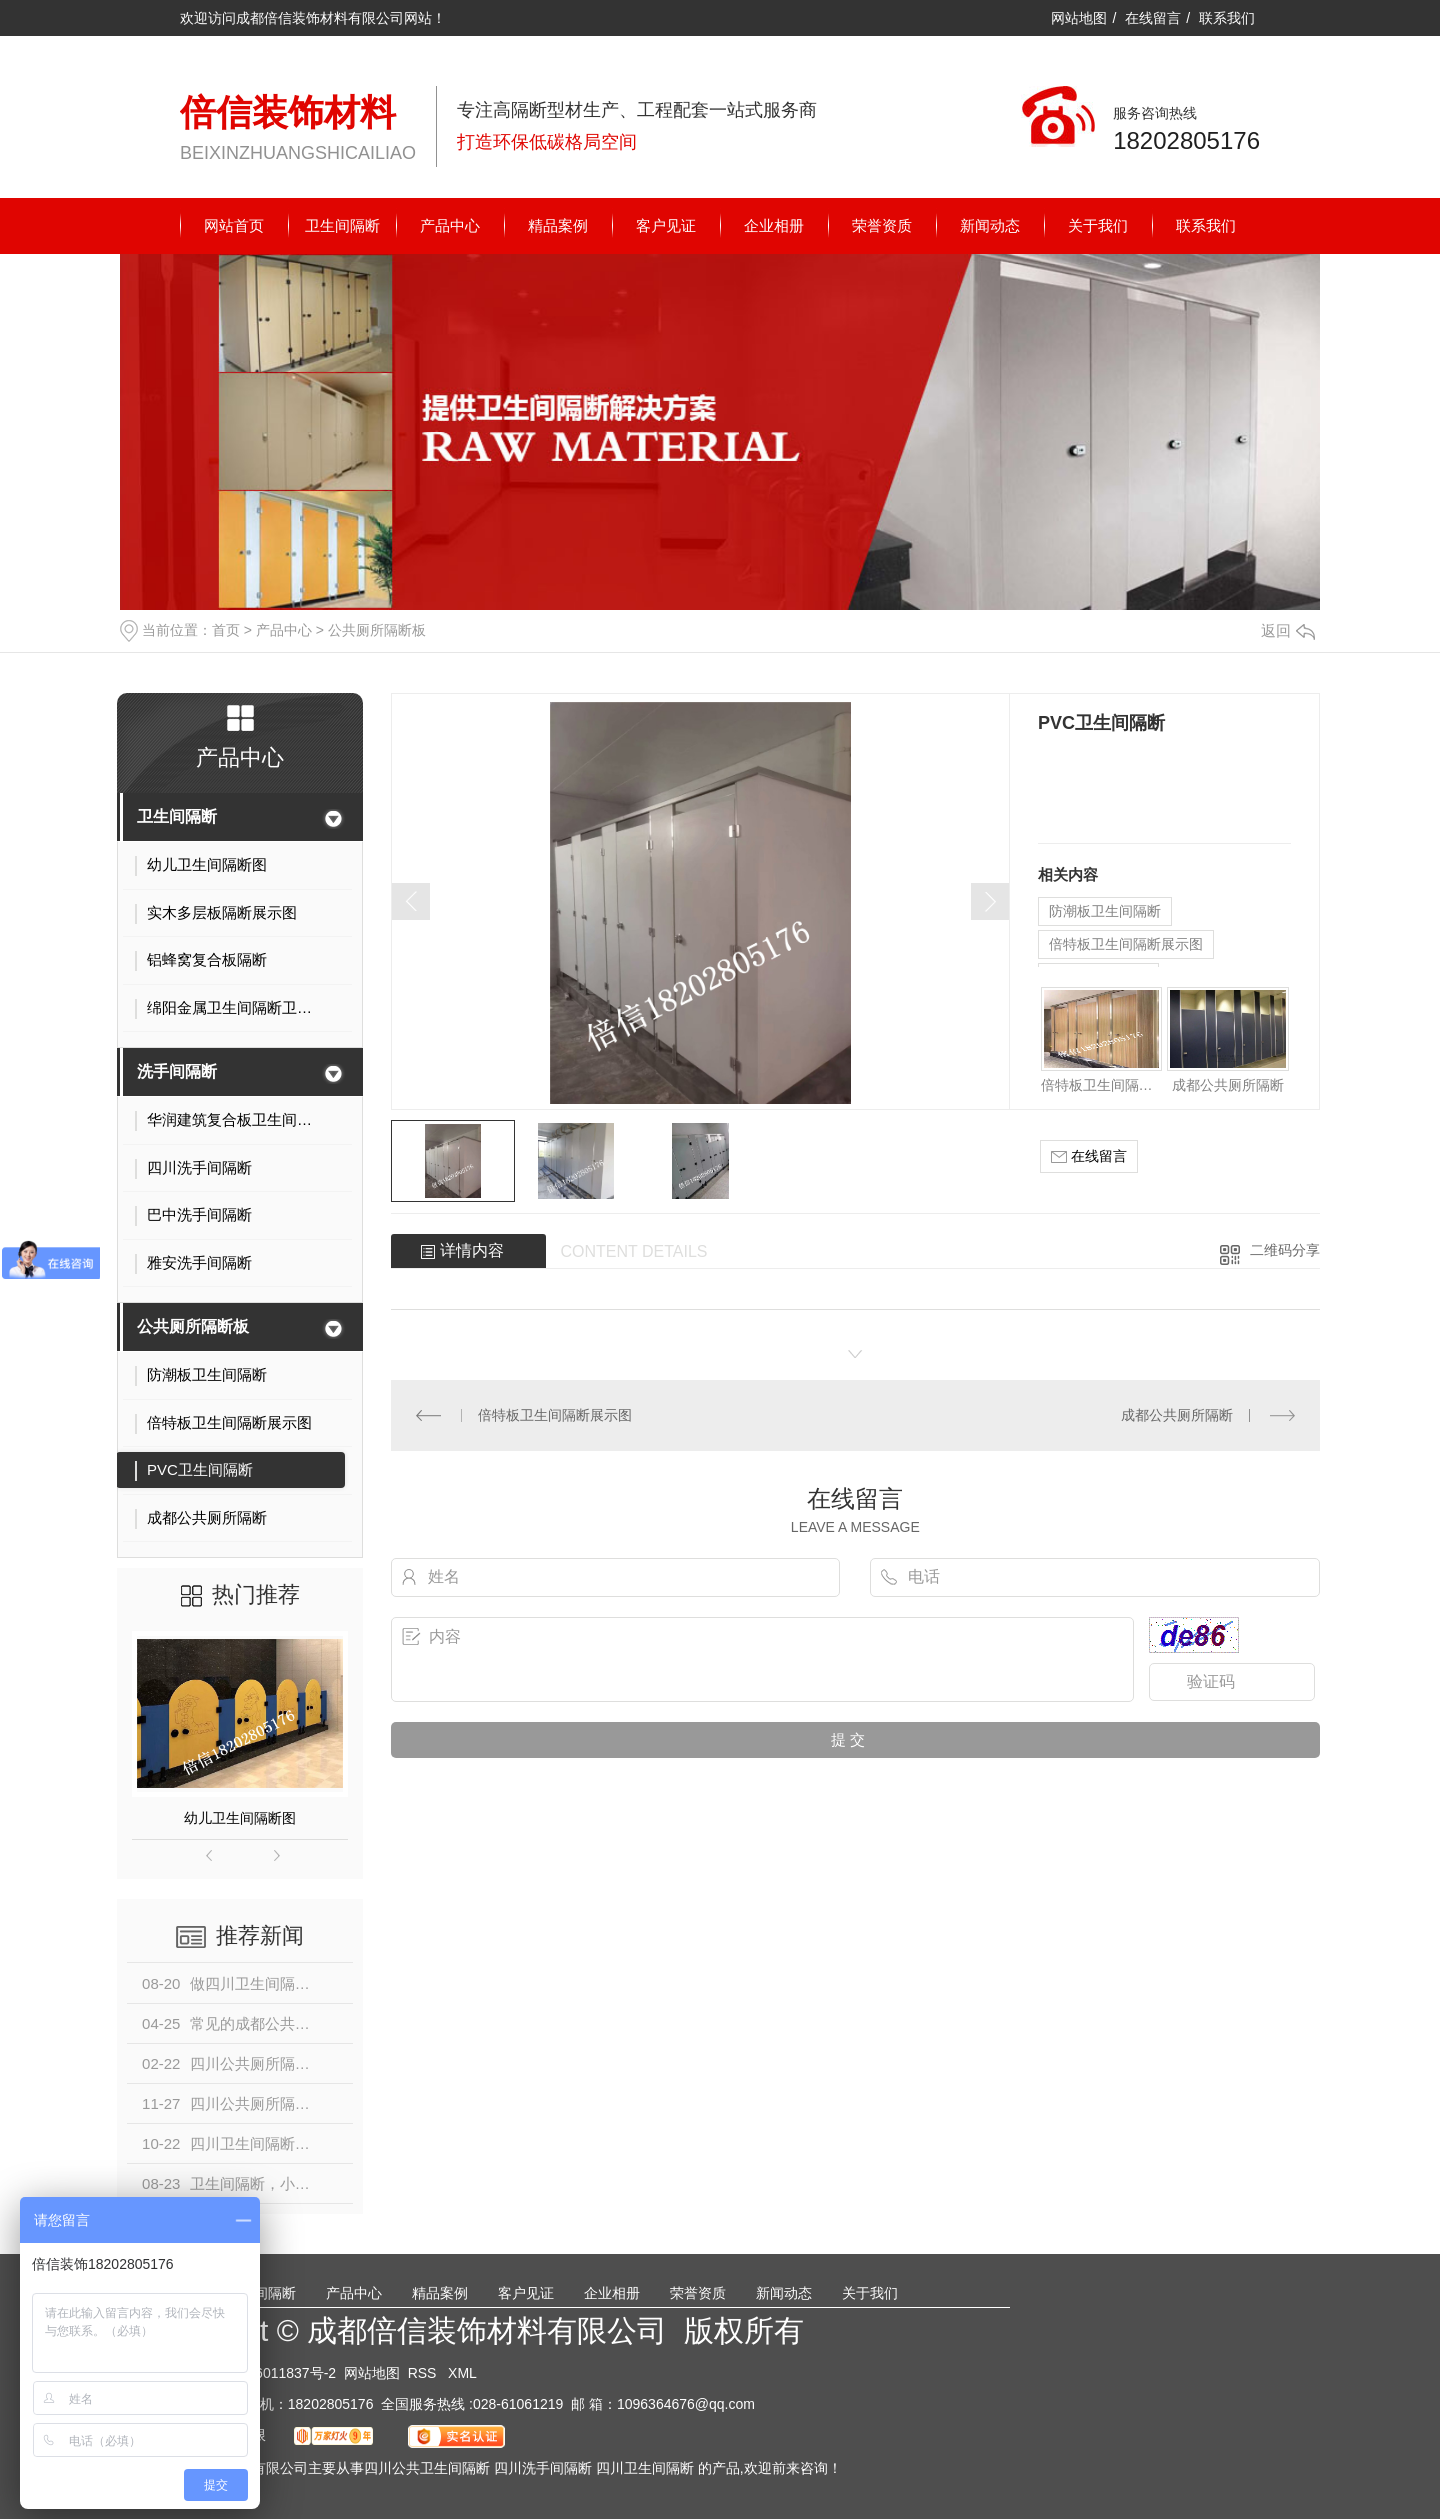 The image size is (1440, 2519). I want to click on 在线留言, so click(1153, 18).